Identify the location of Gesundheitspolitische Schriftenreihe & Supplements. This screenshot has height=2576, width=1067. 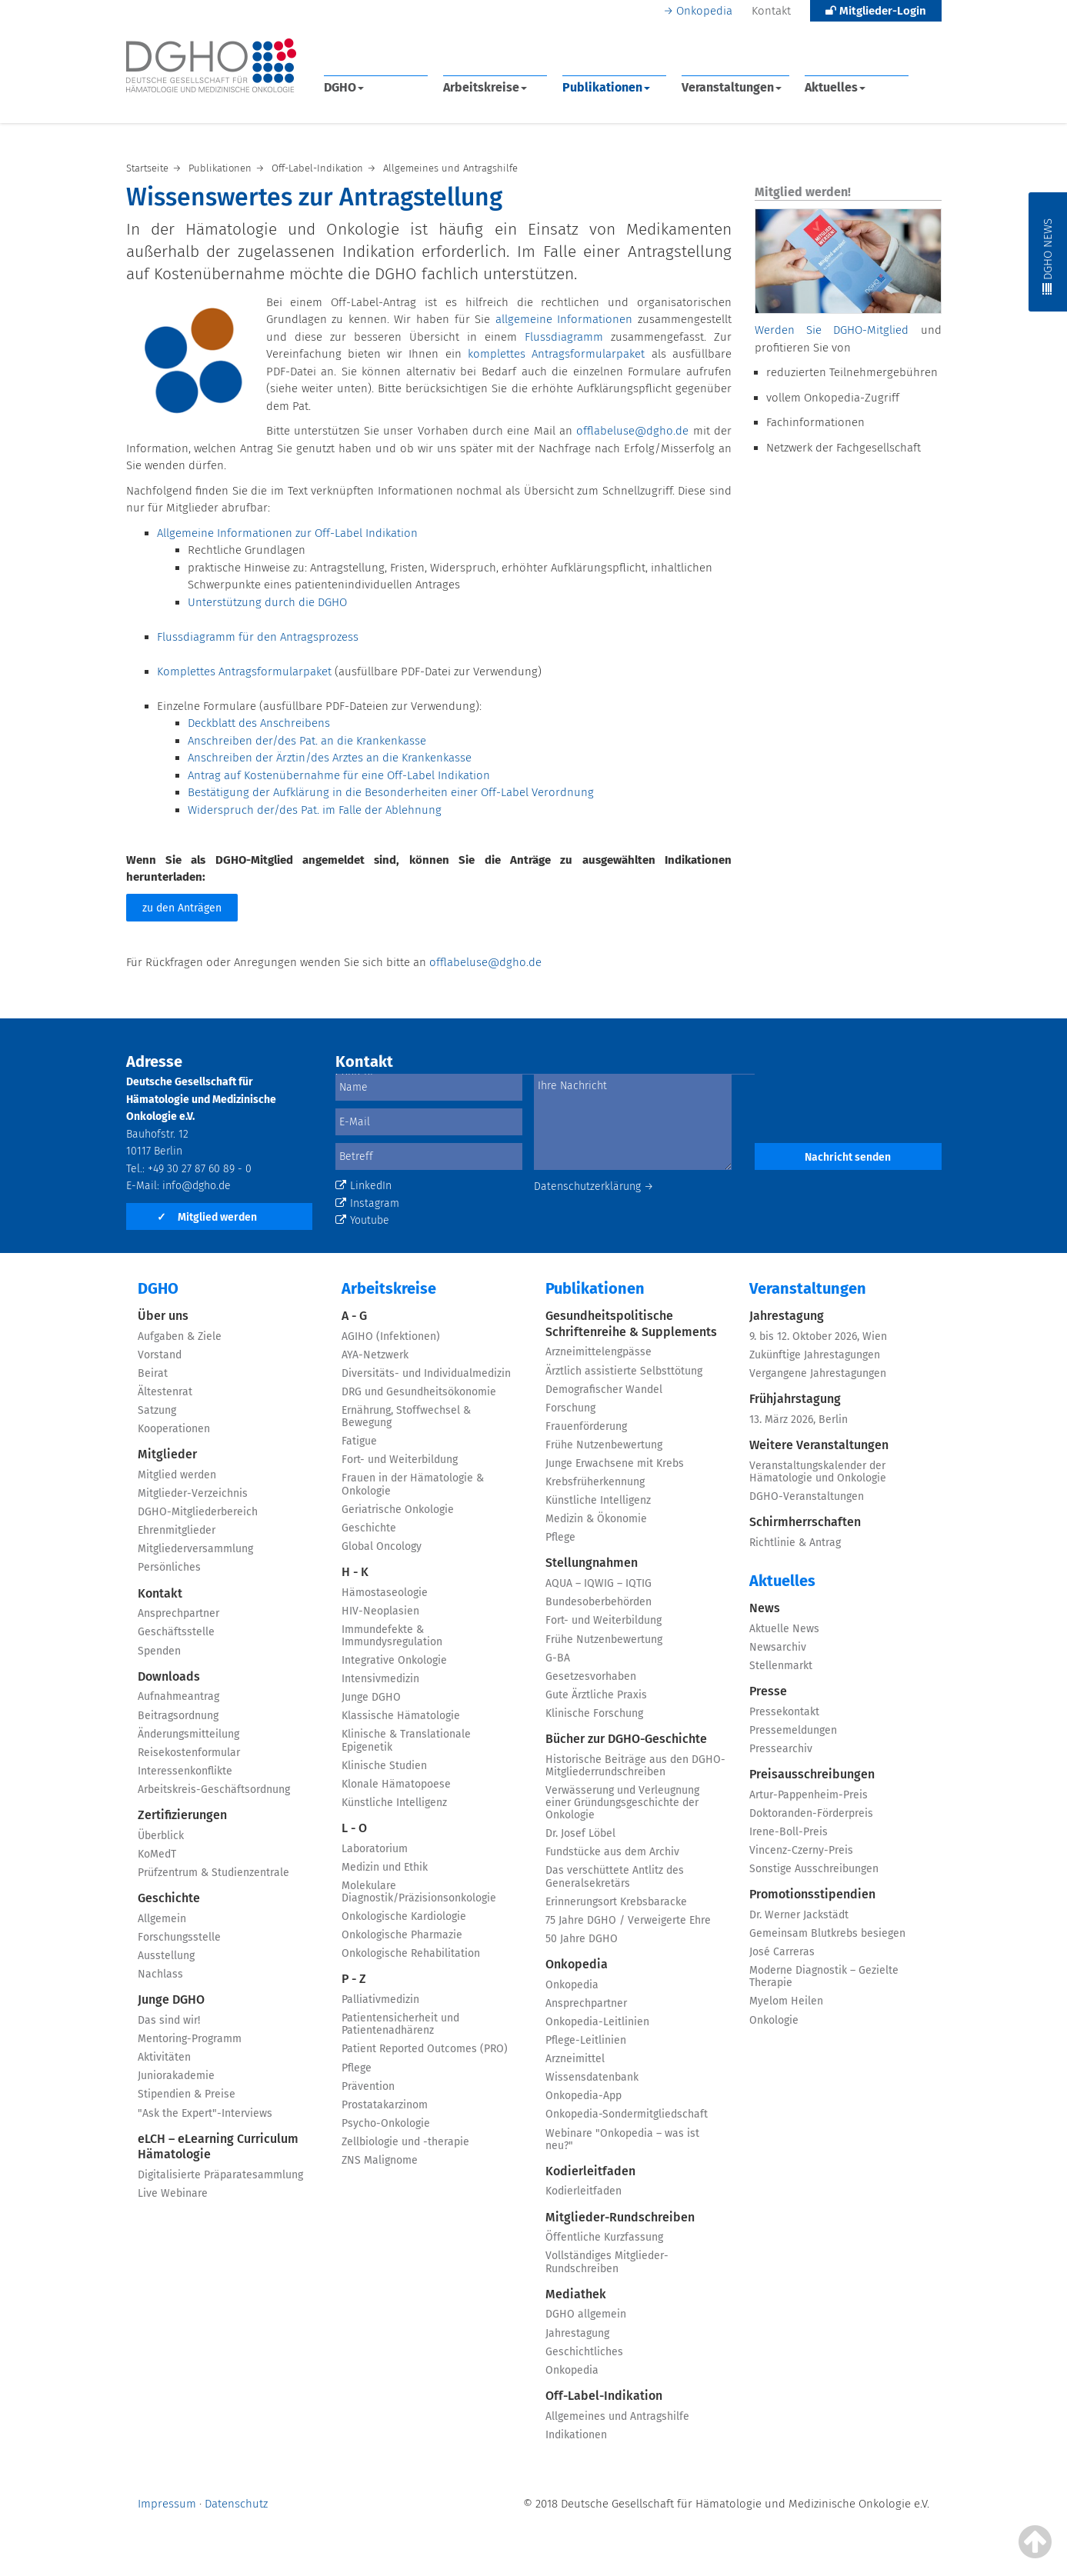
(631, 1323).